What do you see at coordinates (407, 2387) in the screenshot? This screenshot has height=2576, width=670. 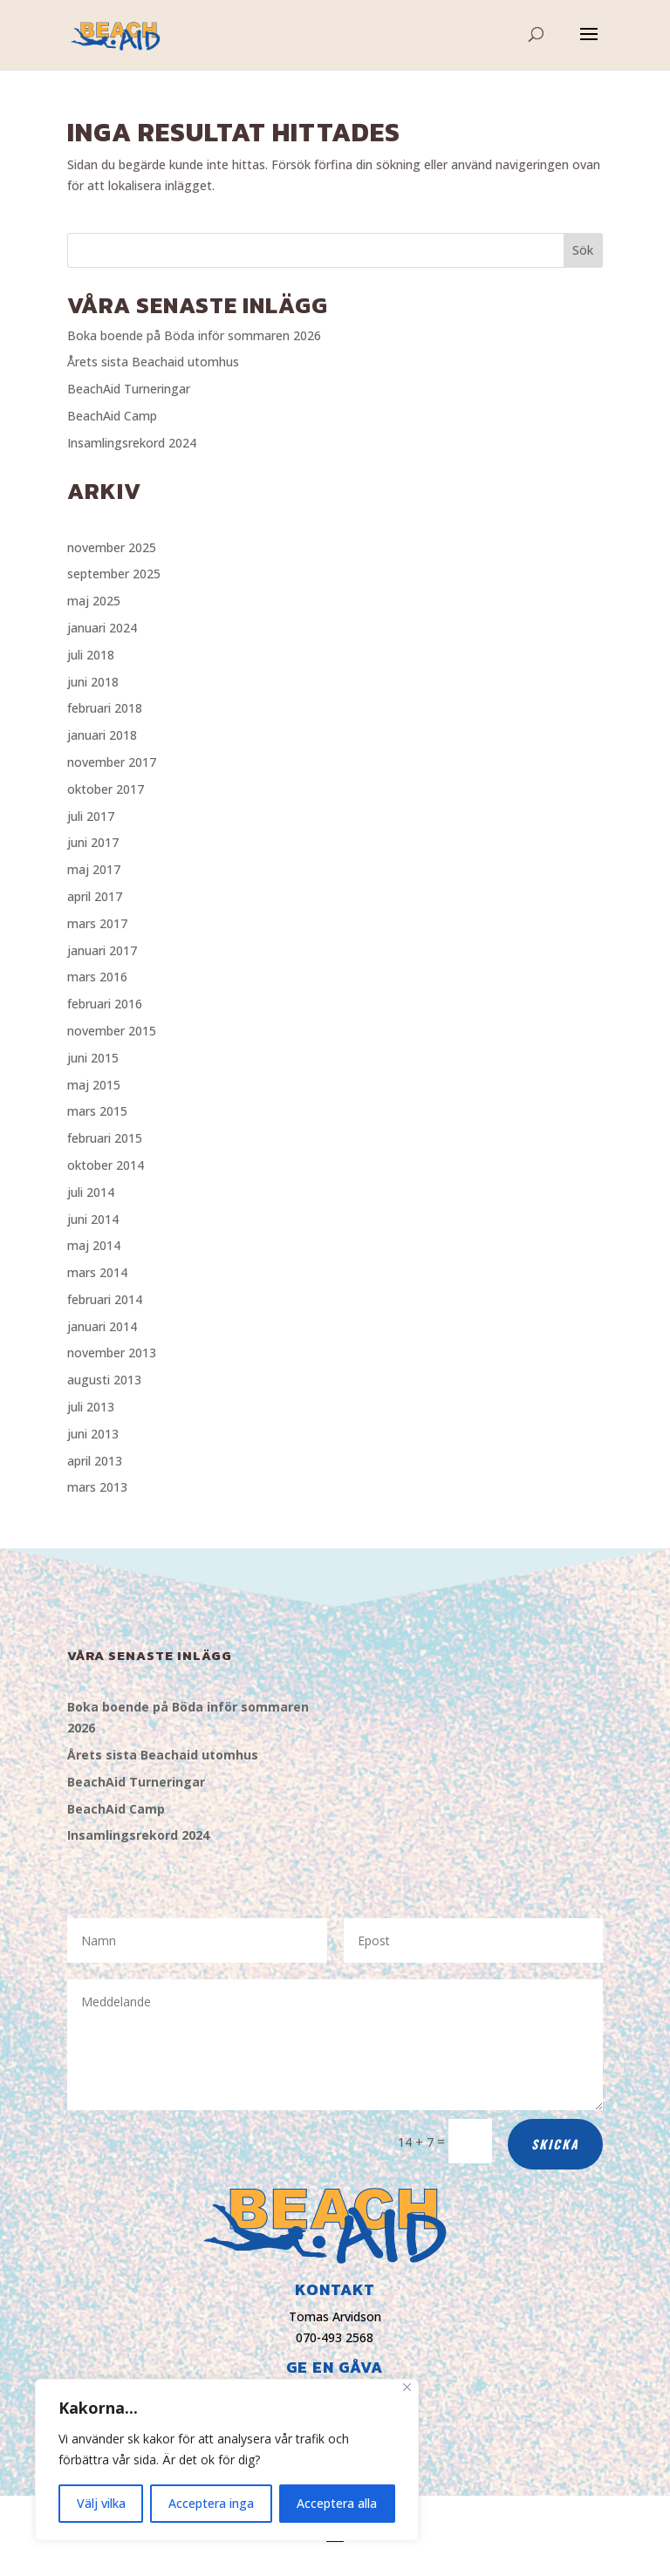 I see `[Close]` at bounding box center [407, 2387].